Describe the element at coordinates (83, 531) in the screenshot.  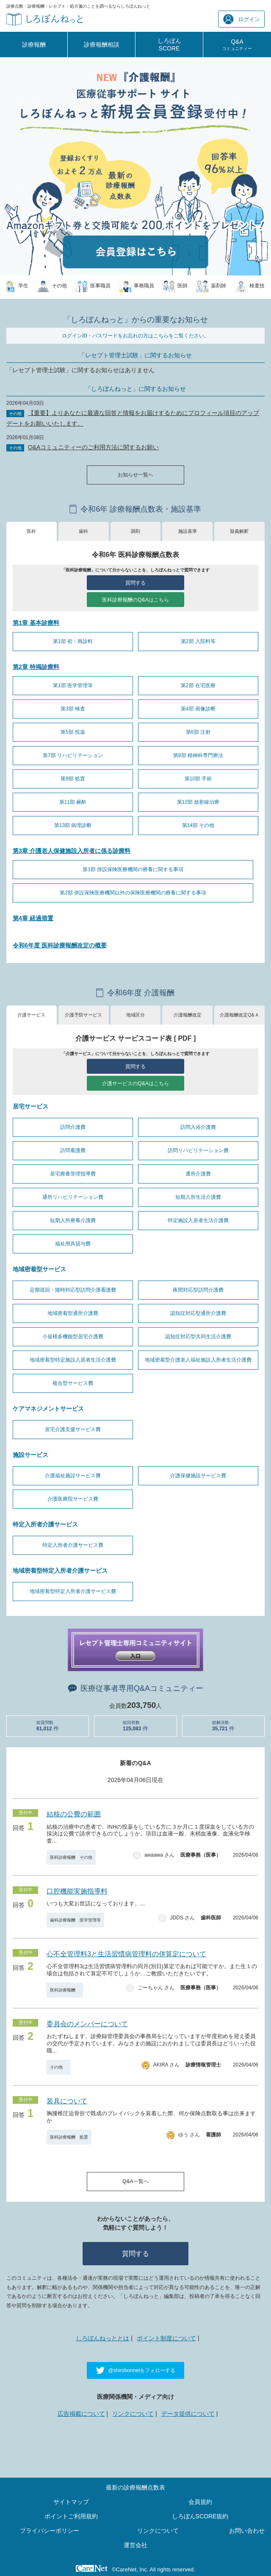
I see `歯科` at that location.